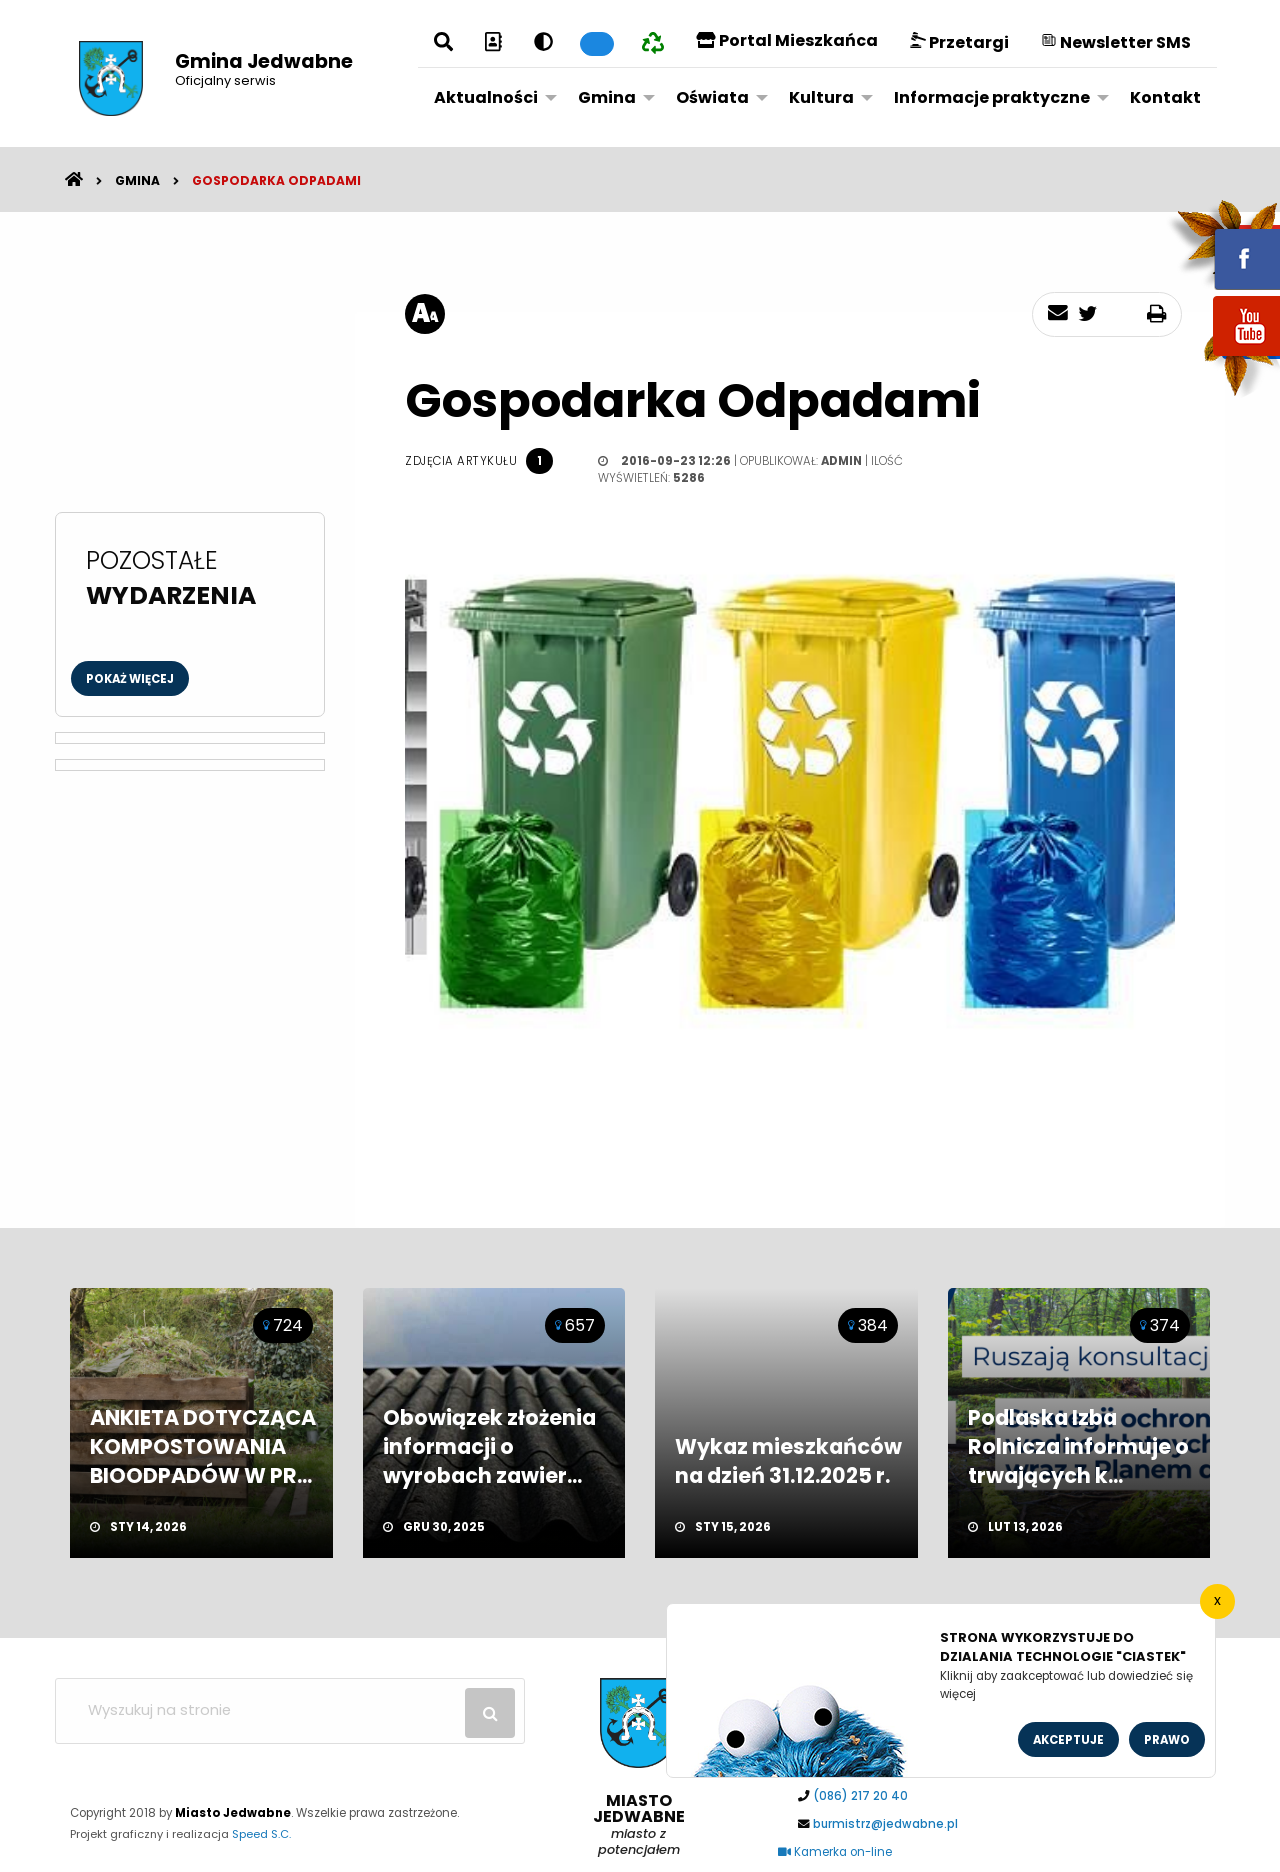 Image resolution: width=1280 pixels, height=1872 pixels. I want to click on [menuitem], so click(490, 97).